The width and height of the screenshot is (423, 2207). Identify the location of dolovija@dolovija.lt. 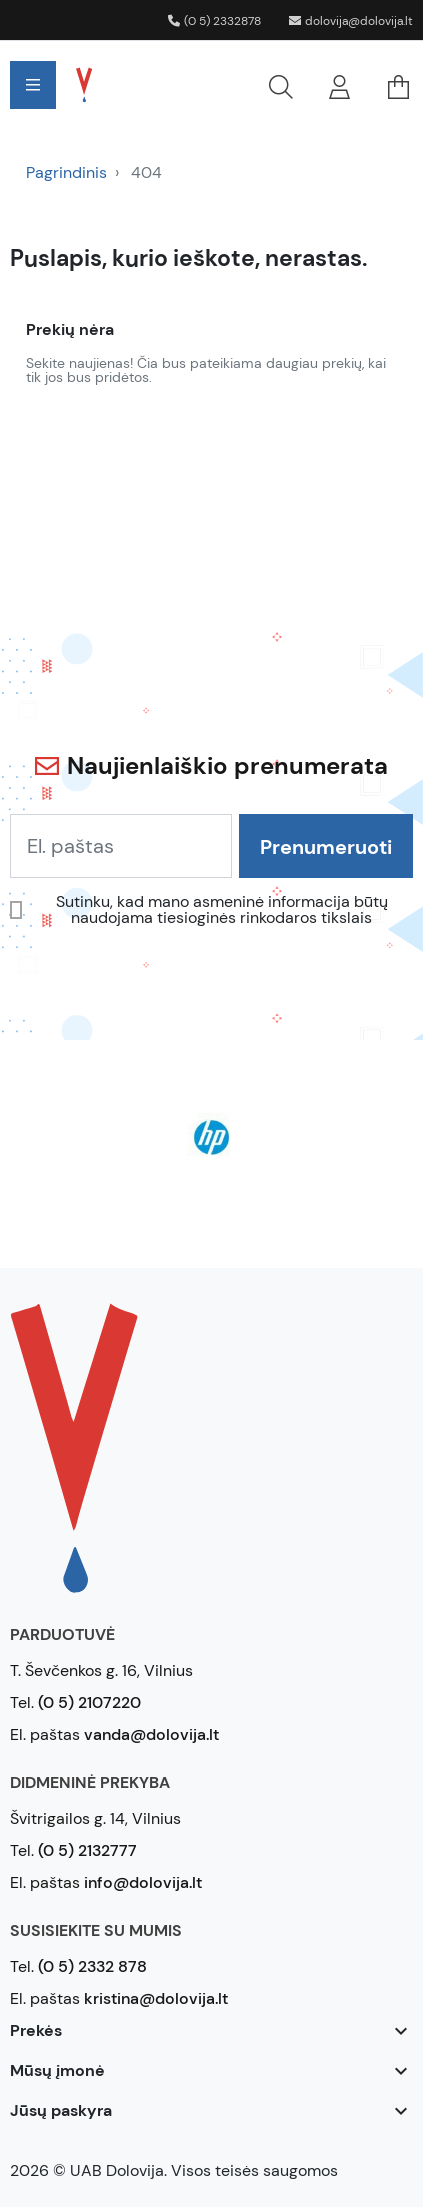
(351, 21).